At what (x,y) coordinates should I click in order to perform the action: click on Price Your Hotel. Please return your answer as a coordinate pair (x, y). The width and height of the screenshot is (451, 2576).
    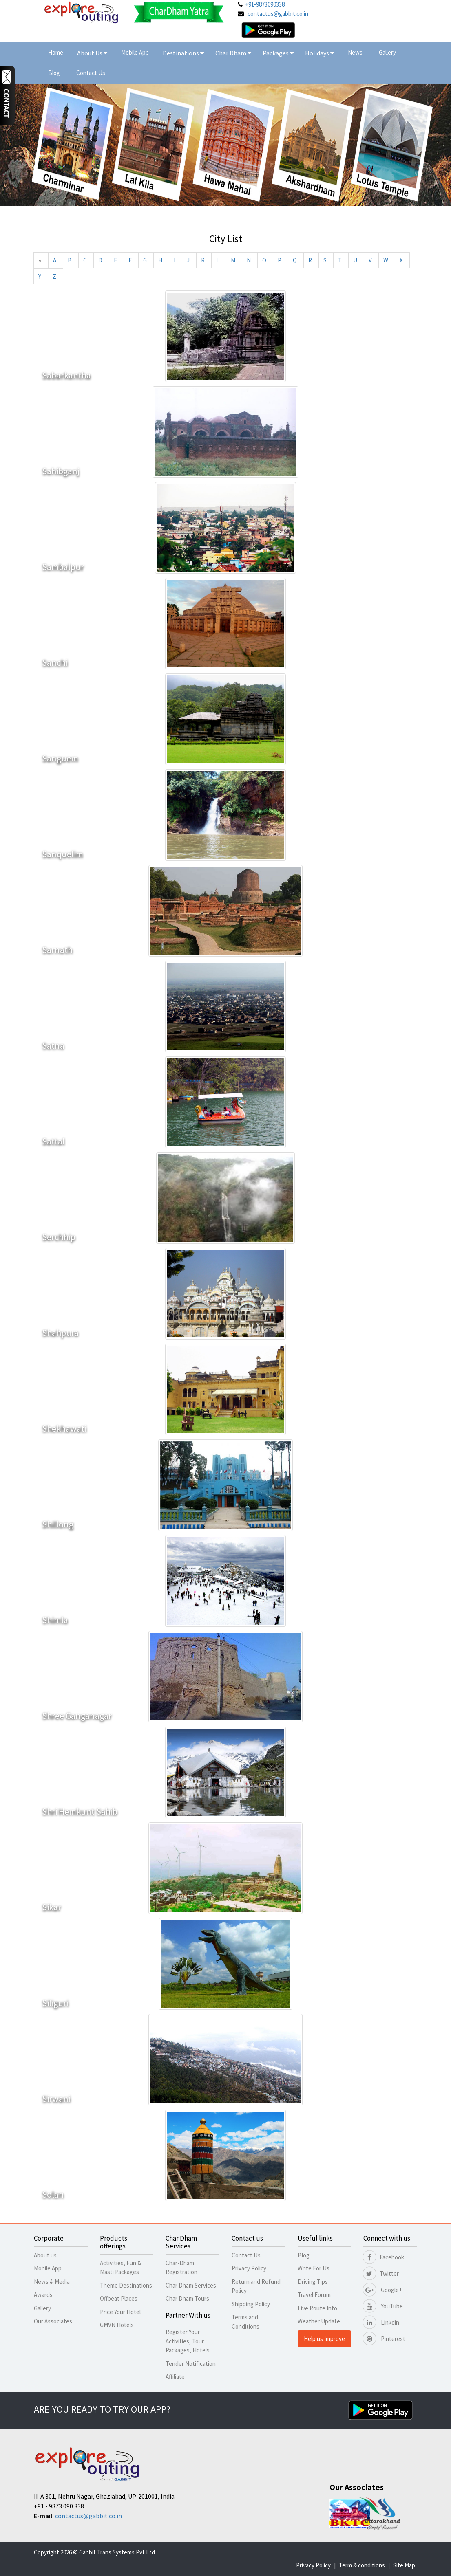
    Looking at the image, I should click on (120, 2312).